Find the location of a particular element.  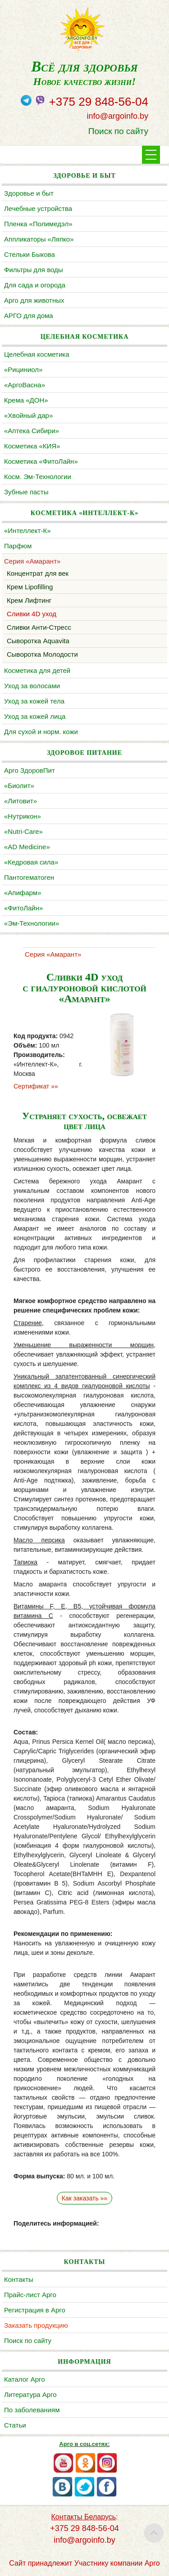

По заболеваниям is located at coordinates (31, 2410).